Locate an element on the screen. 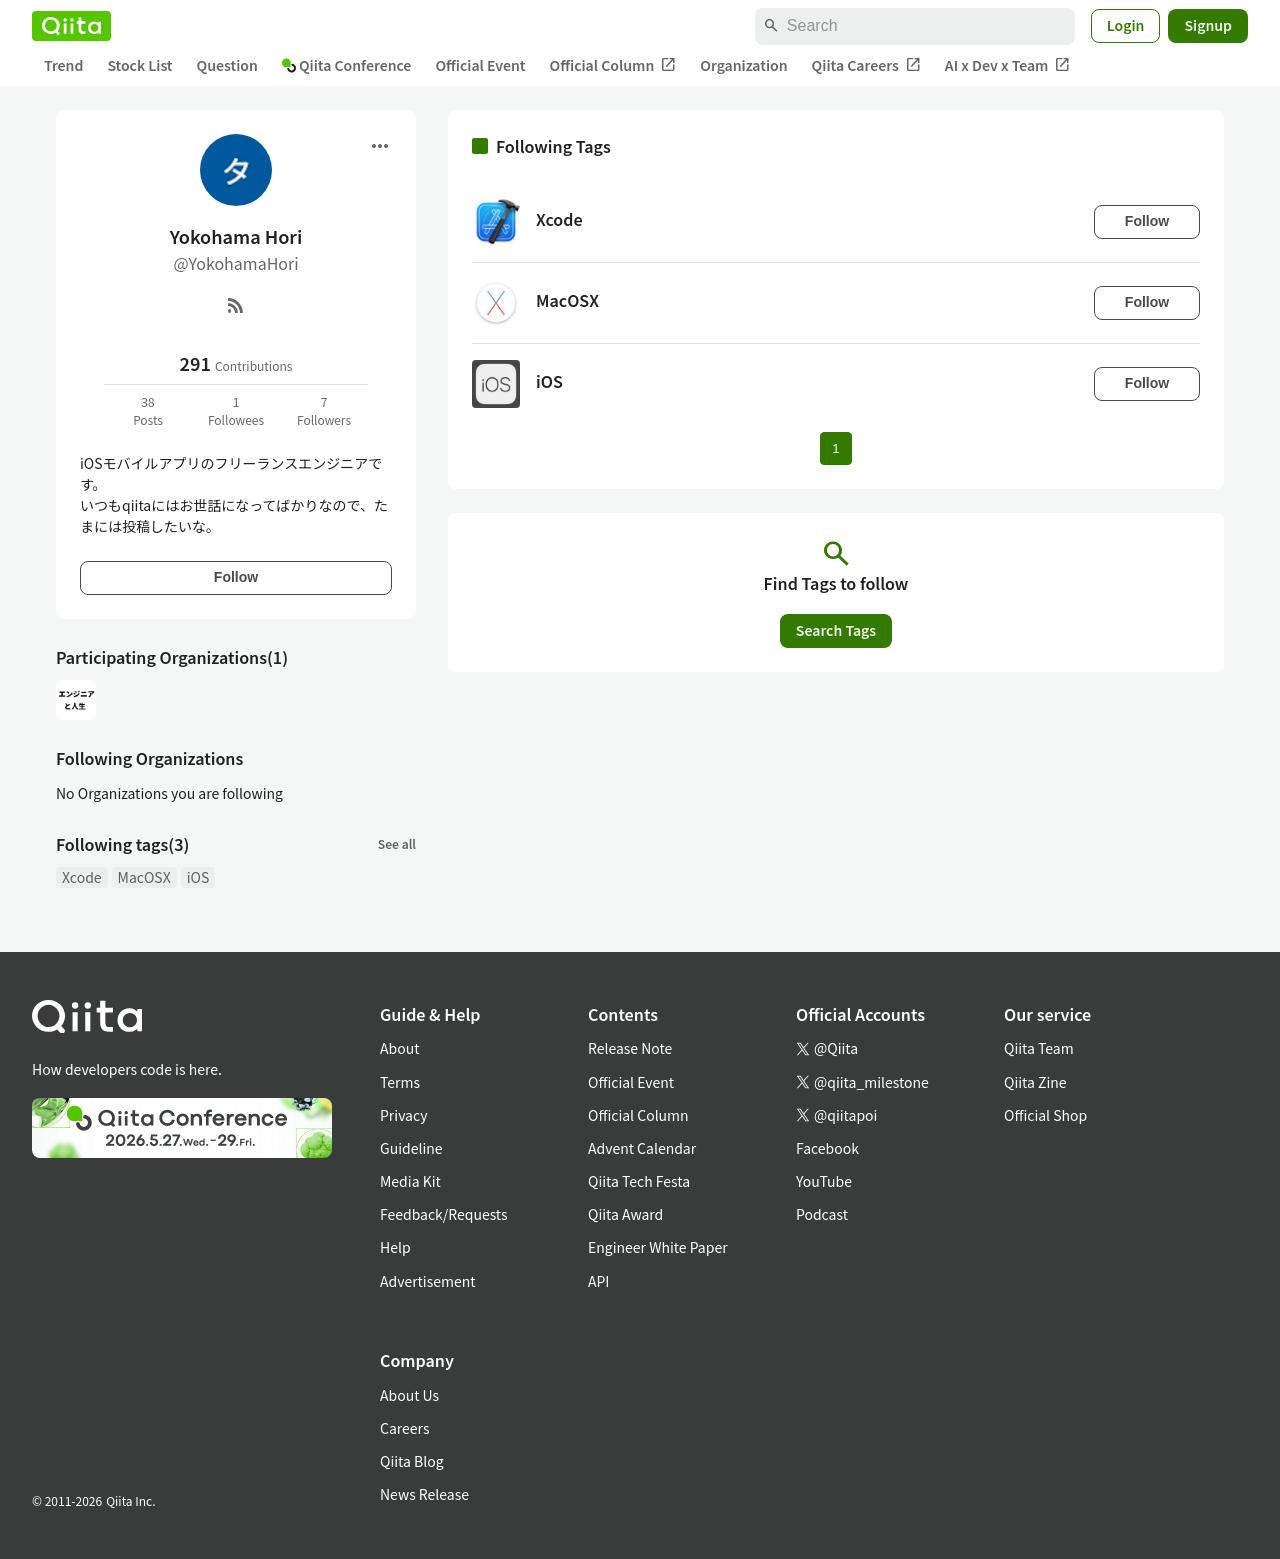 This screenshot has width=1280, height=1559. Qiita Team is located at coordinates (1039, 1048).